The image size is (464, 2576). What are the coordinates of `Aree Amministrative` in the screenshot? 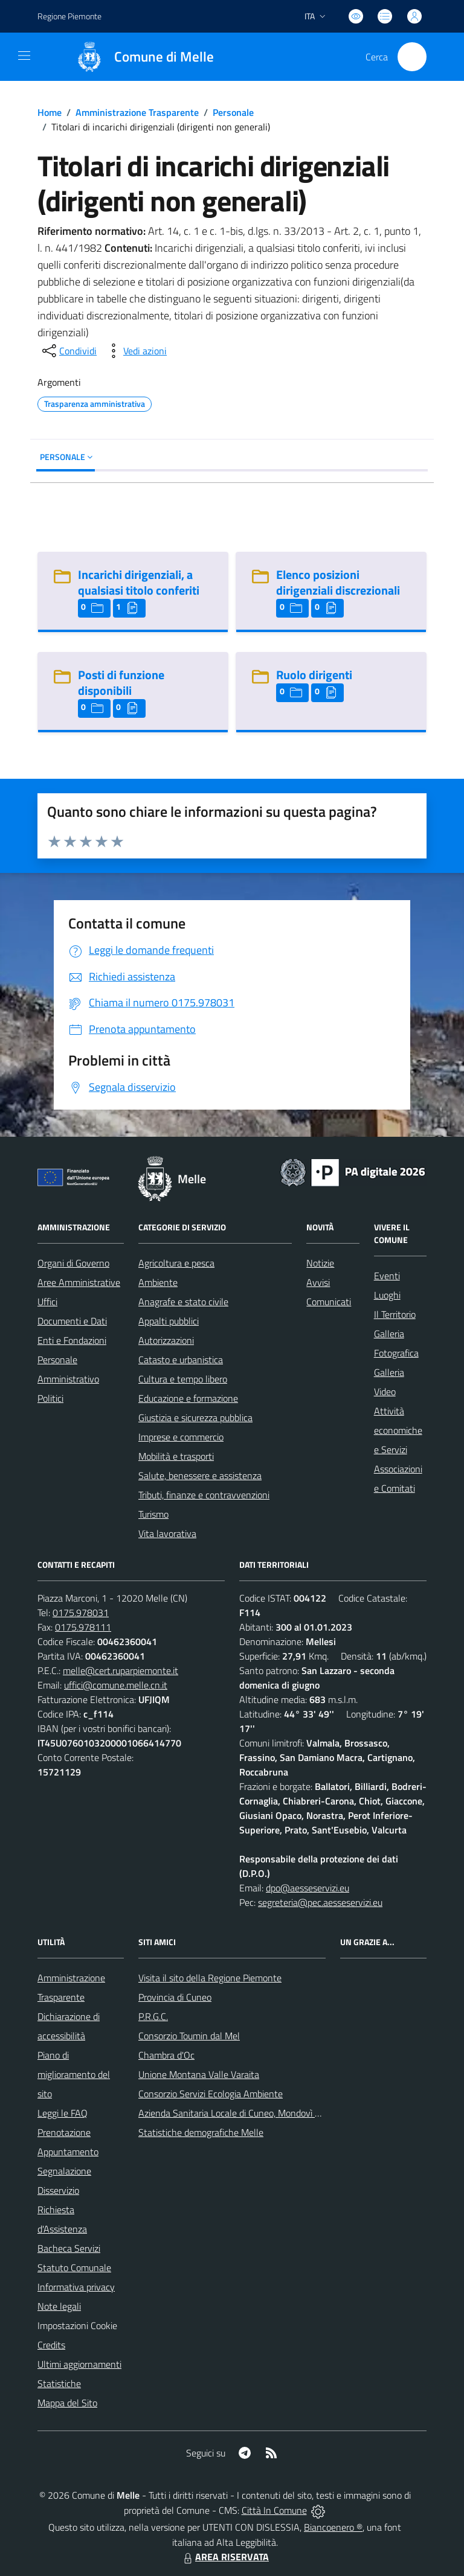 It's located at (78, 1282).